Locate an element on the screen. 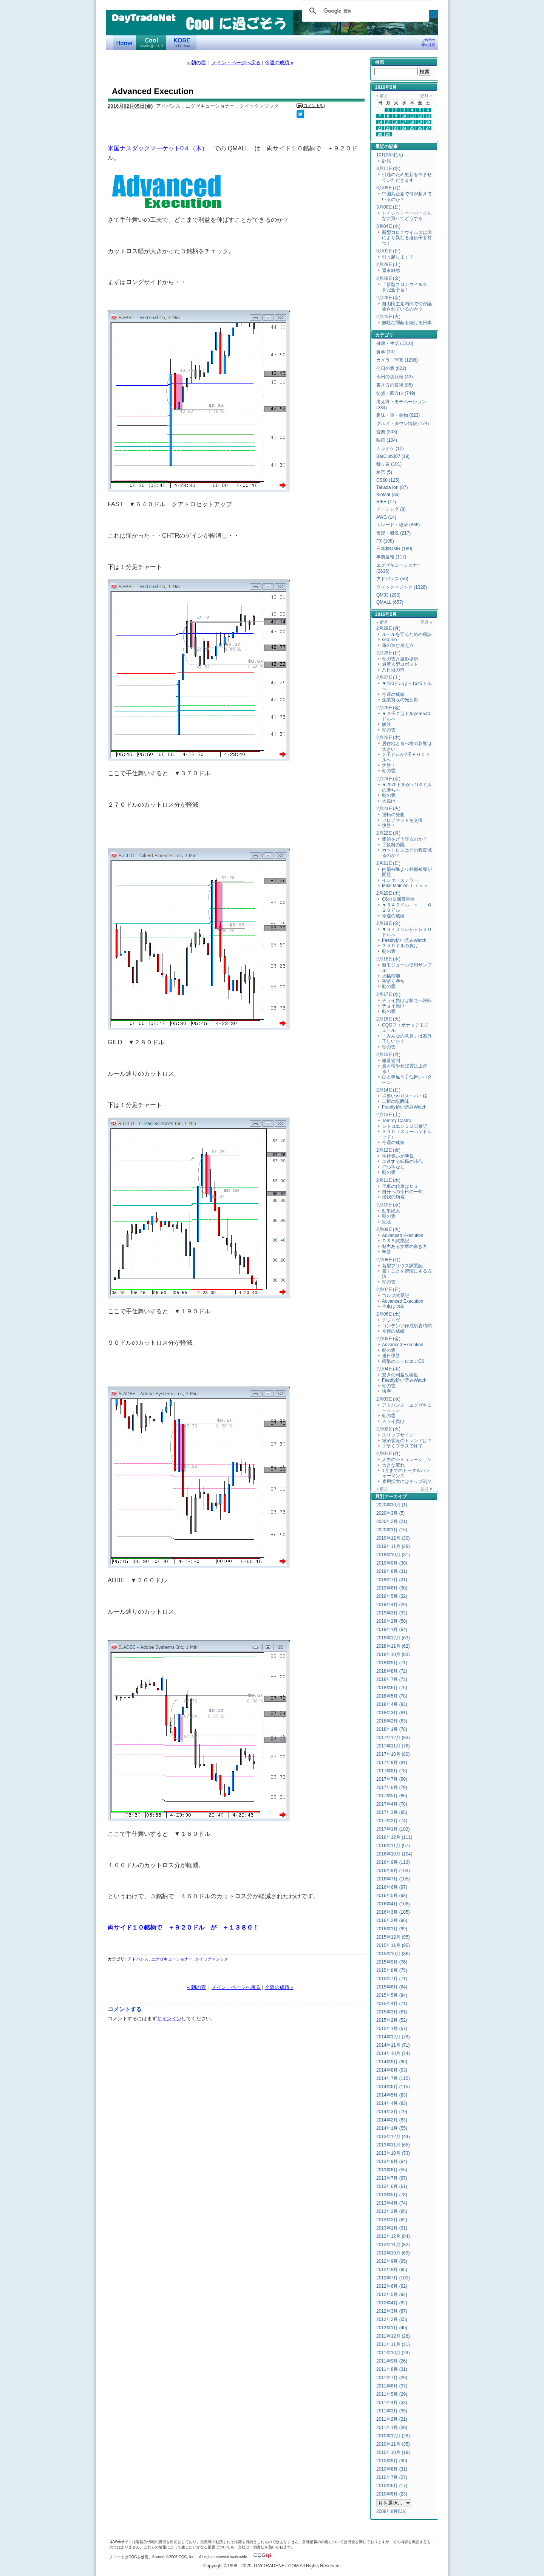  2013年7月 (67) is located at coordinates (391, 2178).